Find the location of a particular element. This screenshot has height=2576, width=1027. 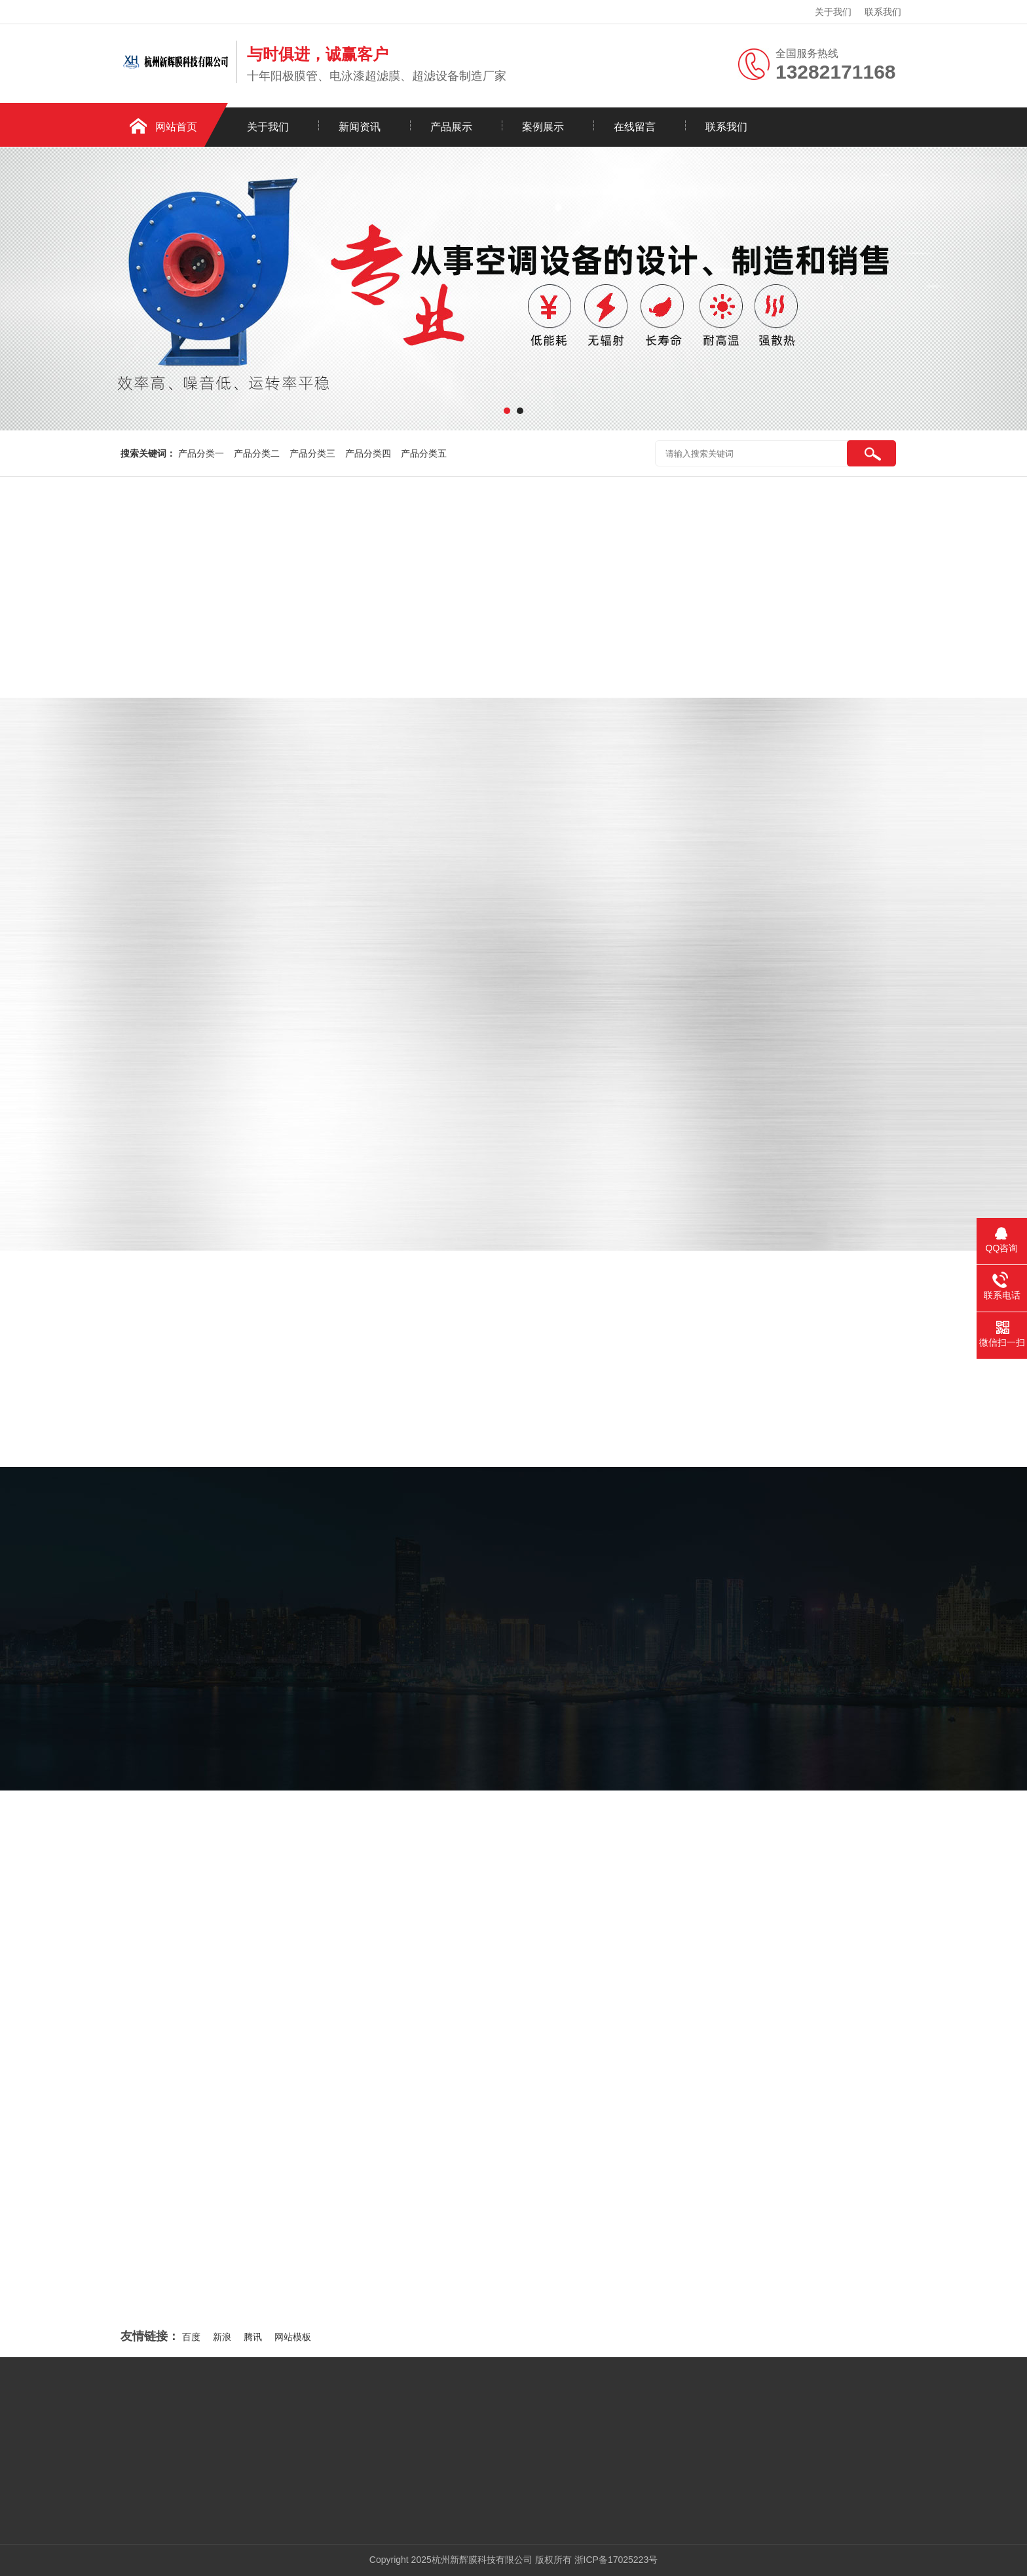

联系我们 is located at coordinates (883, 12).